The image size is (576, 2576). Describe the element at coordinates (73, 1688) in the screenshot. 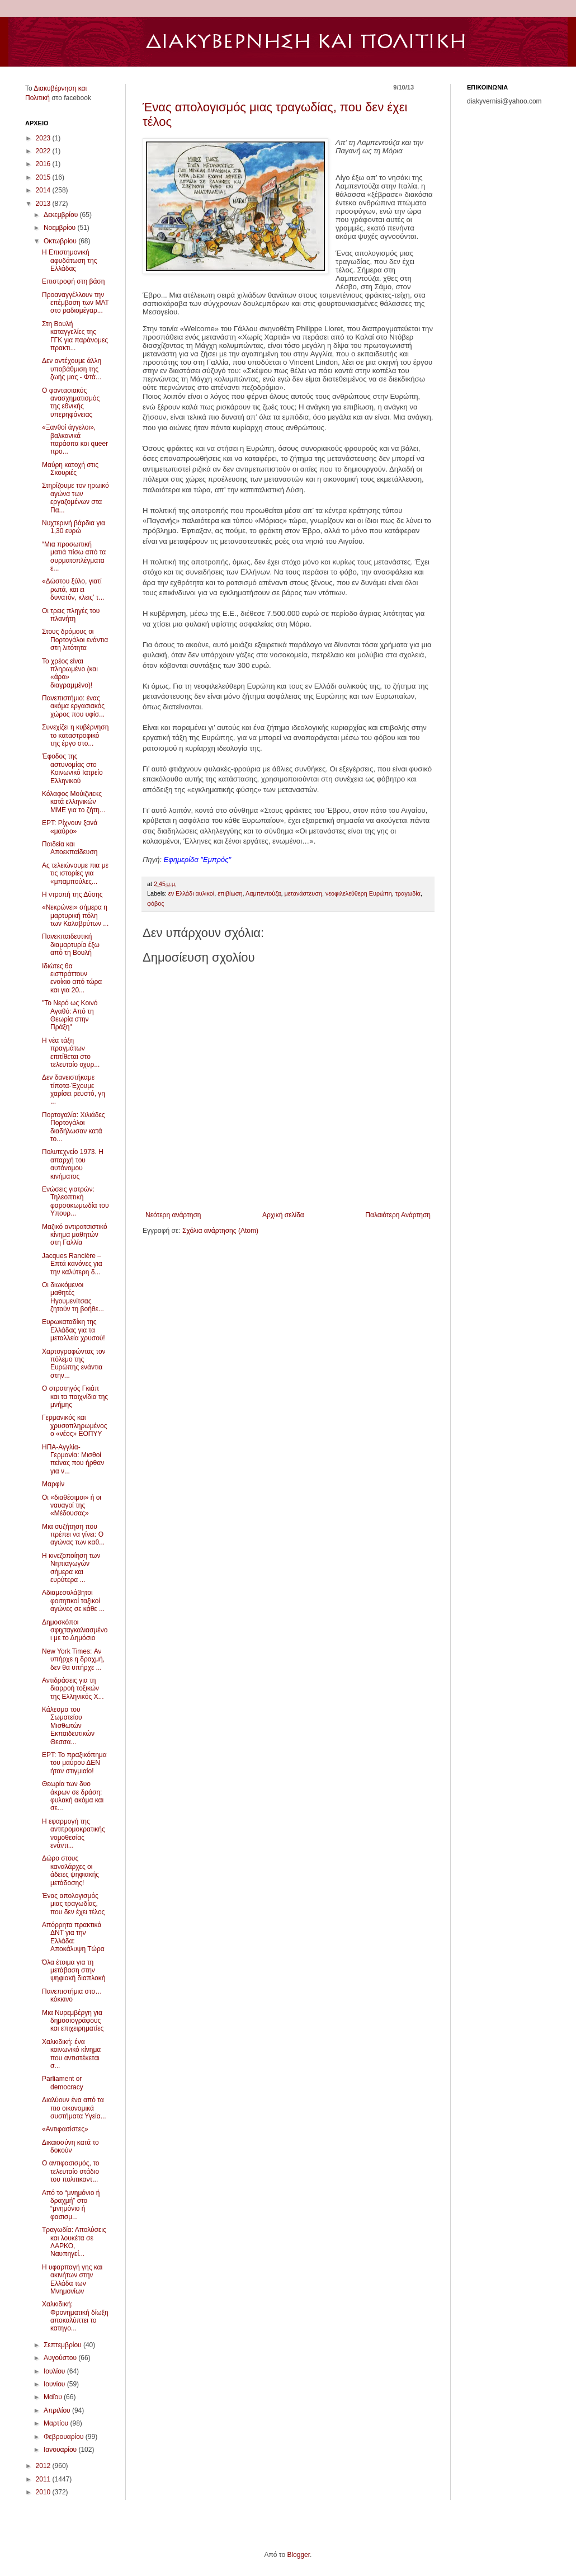

I see `Αντιδράσεις για τη διαρροή τοξικών της Ελληνικός Χ...` at that location.